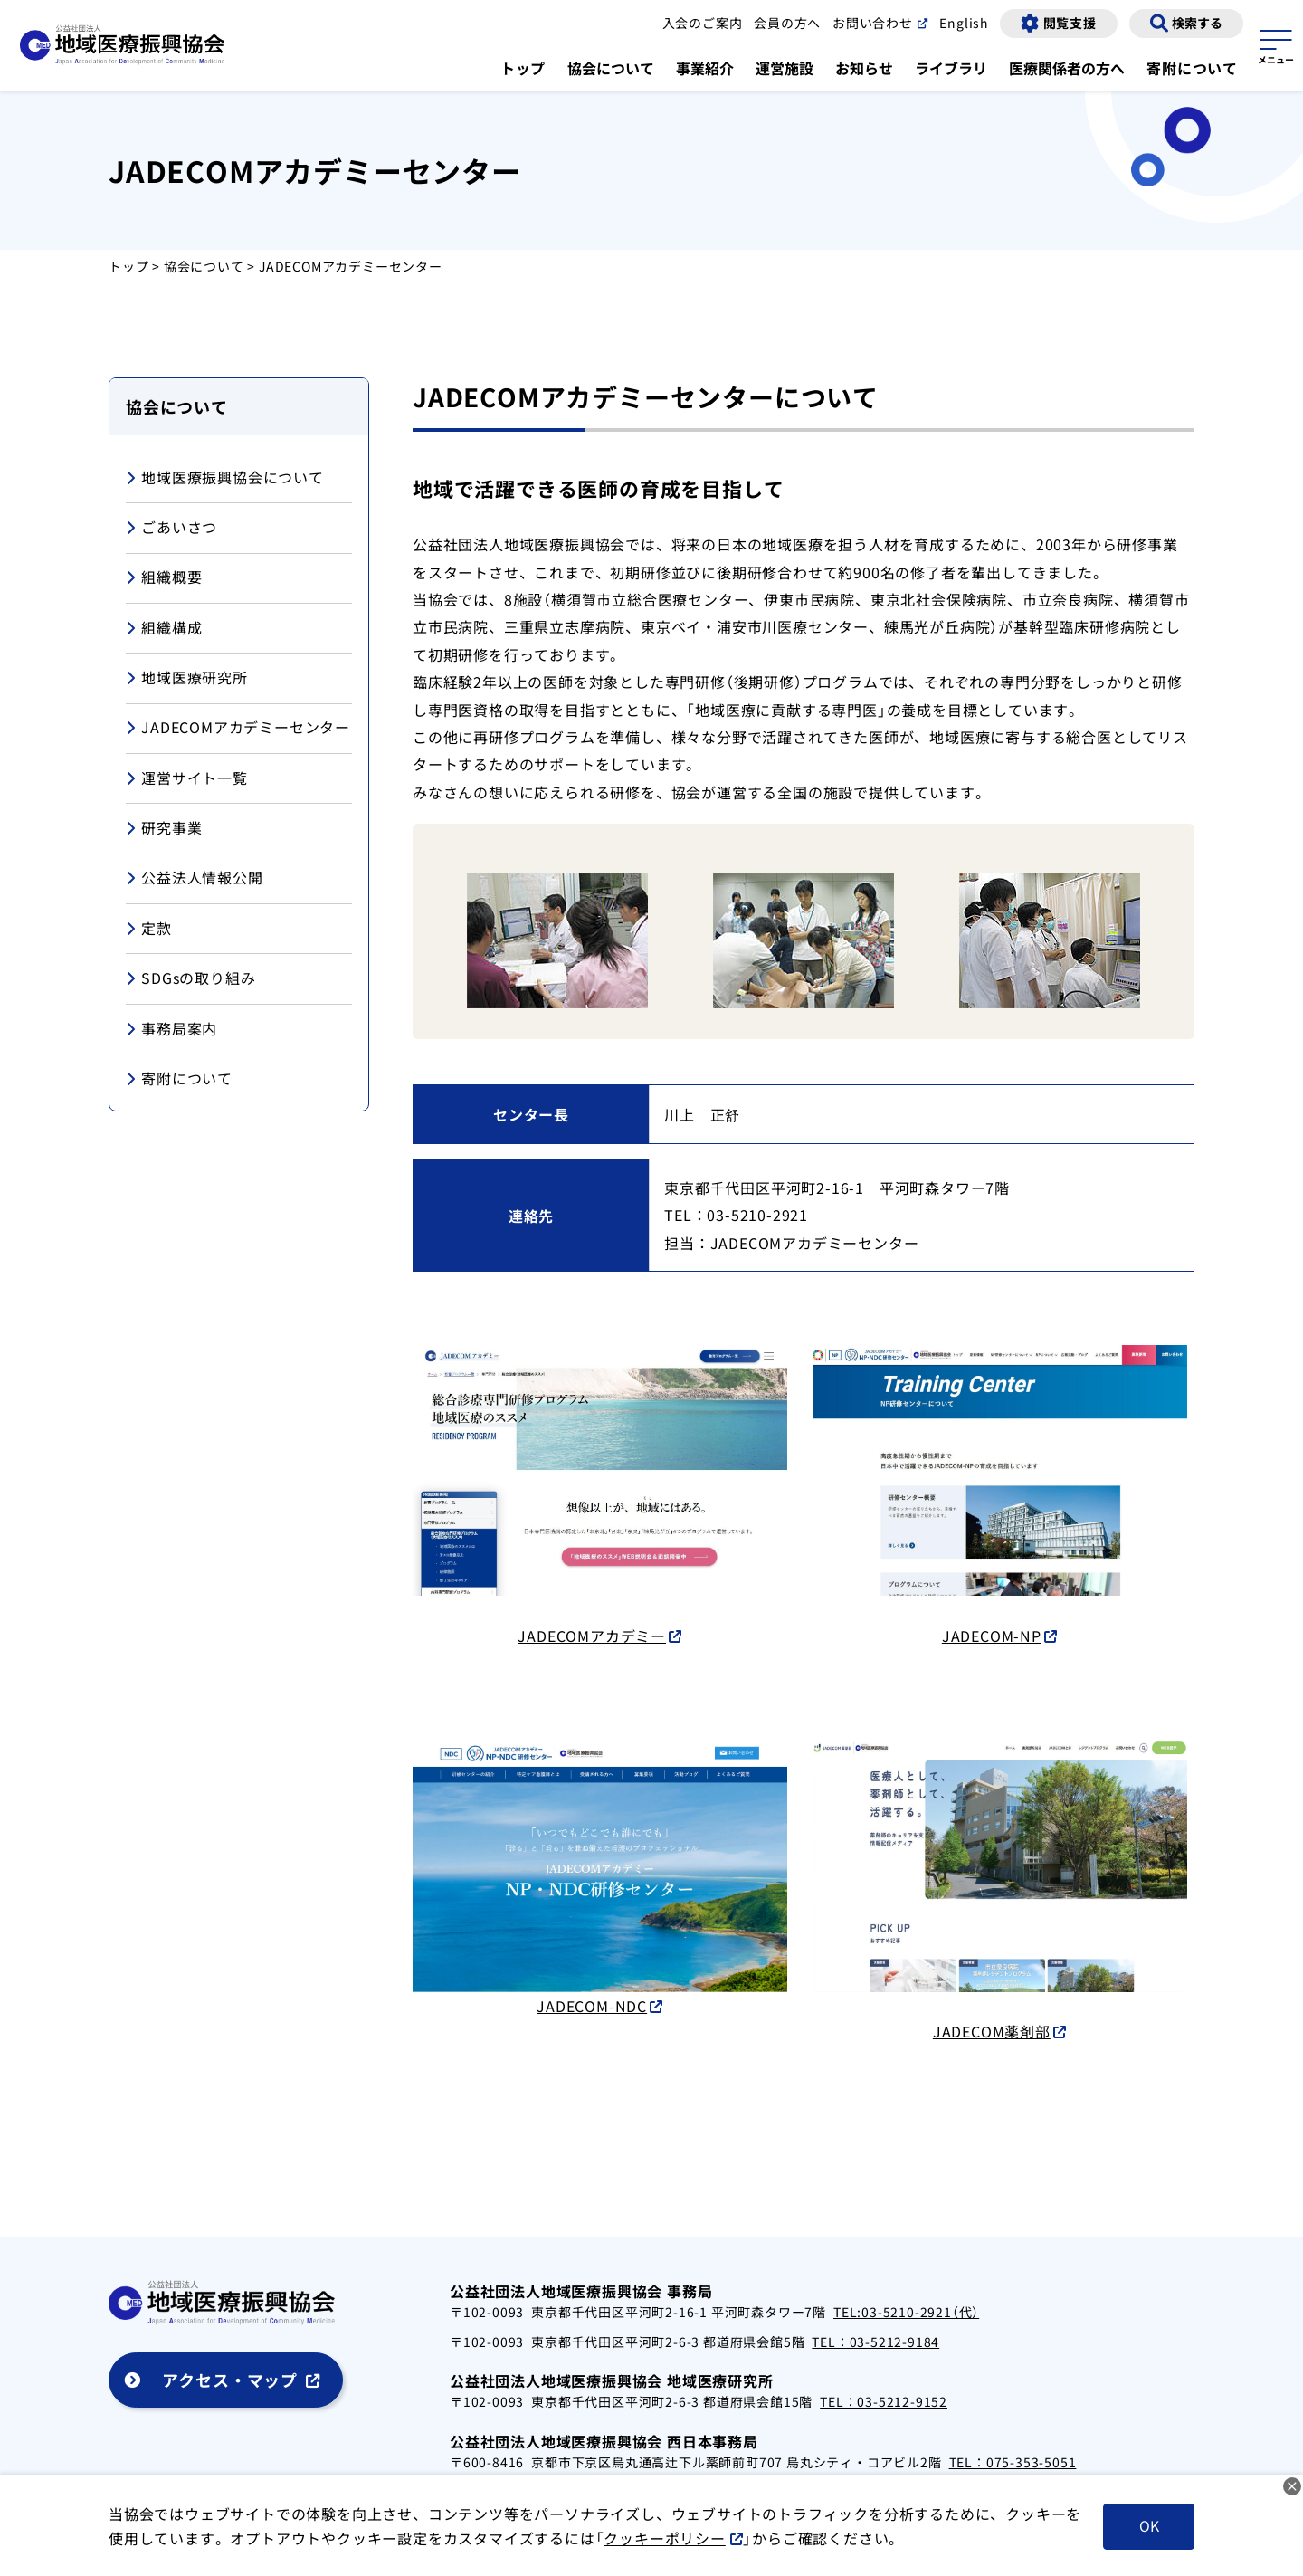 The image size is (1303, 2576). What do you see at coordinates (1192, 68) in the screenshot?
I see `寄附について` at bounding box center [1192, 68].